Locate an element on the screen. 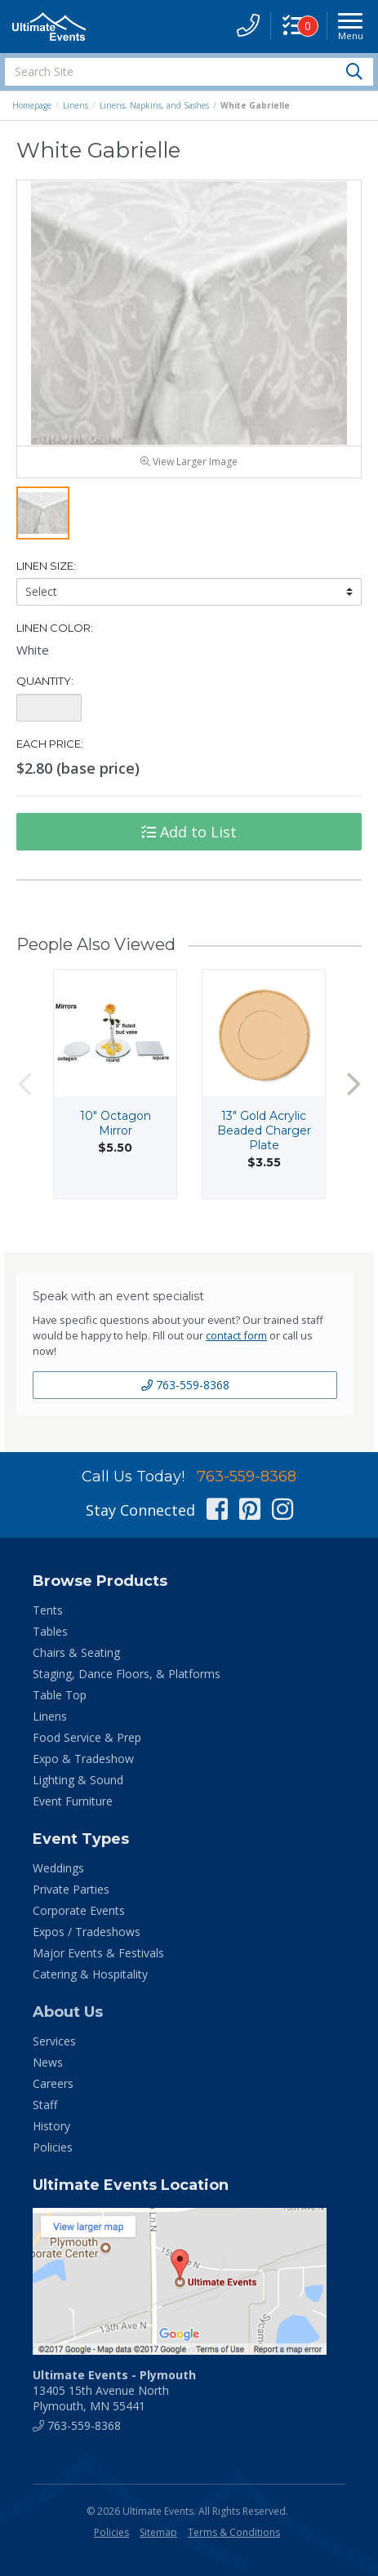 This screenshot has width=378, height=2576. Terms & Conditions is located at coordinates (234, 2532).